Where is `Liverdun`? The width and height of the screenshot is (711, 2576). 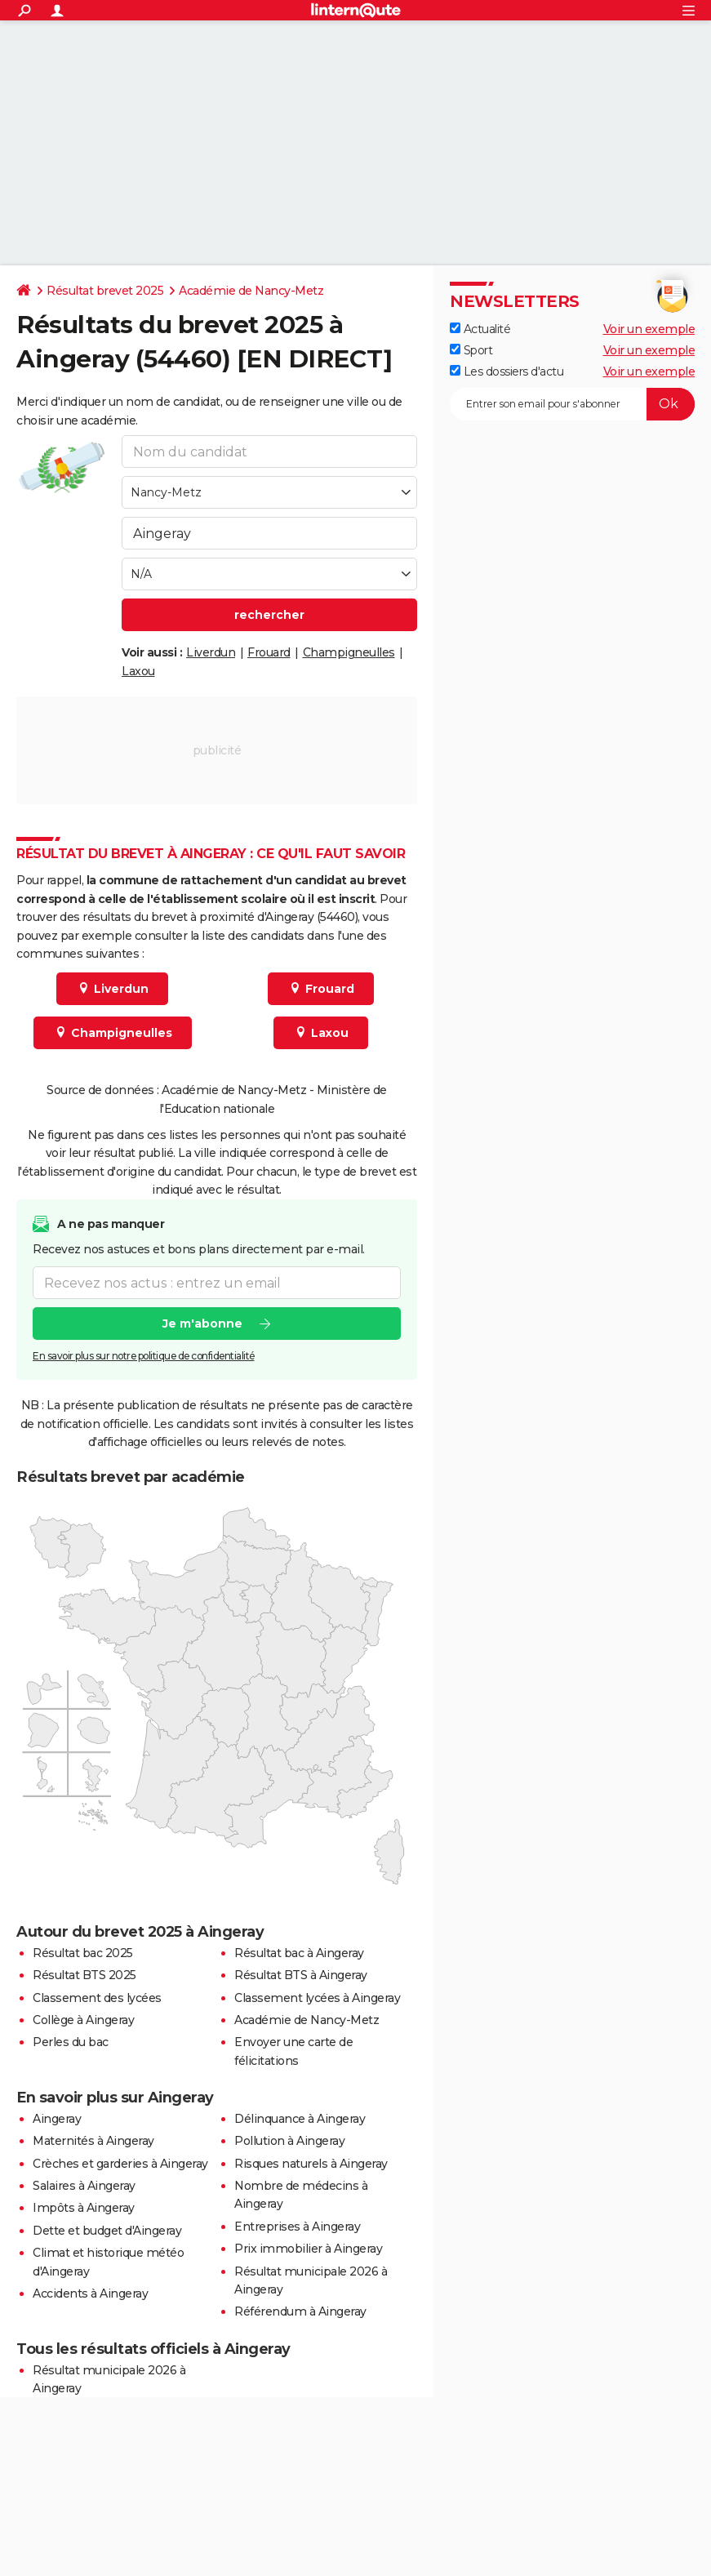
Liverdun is located at coordinates (210, 652).